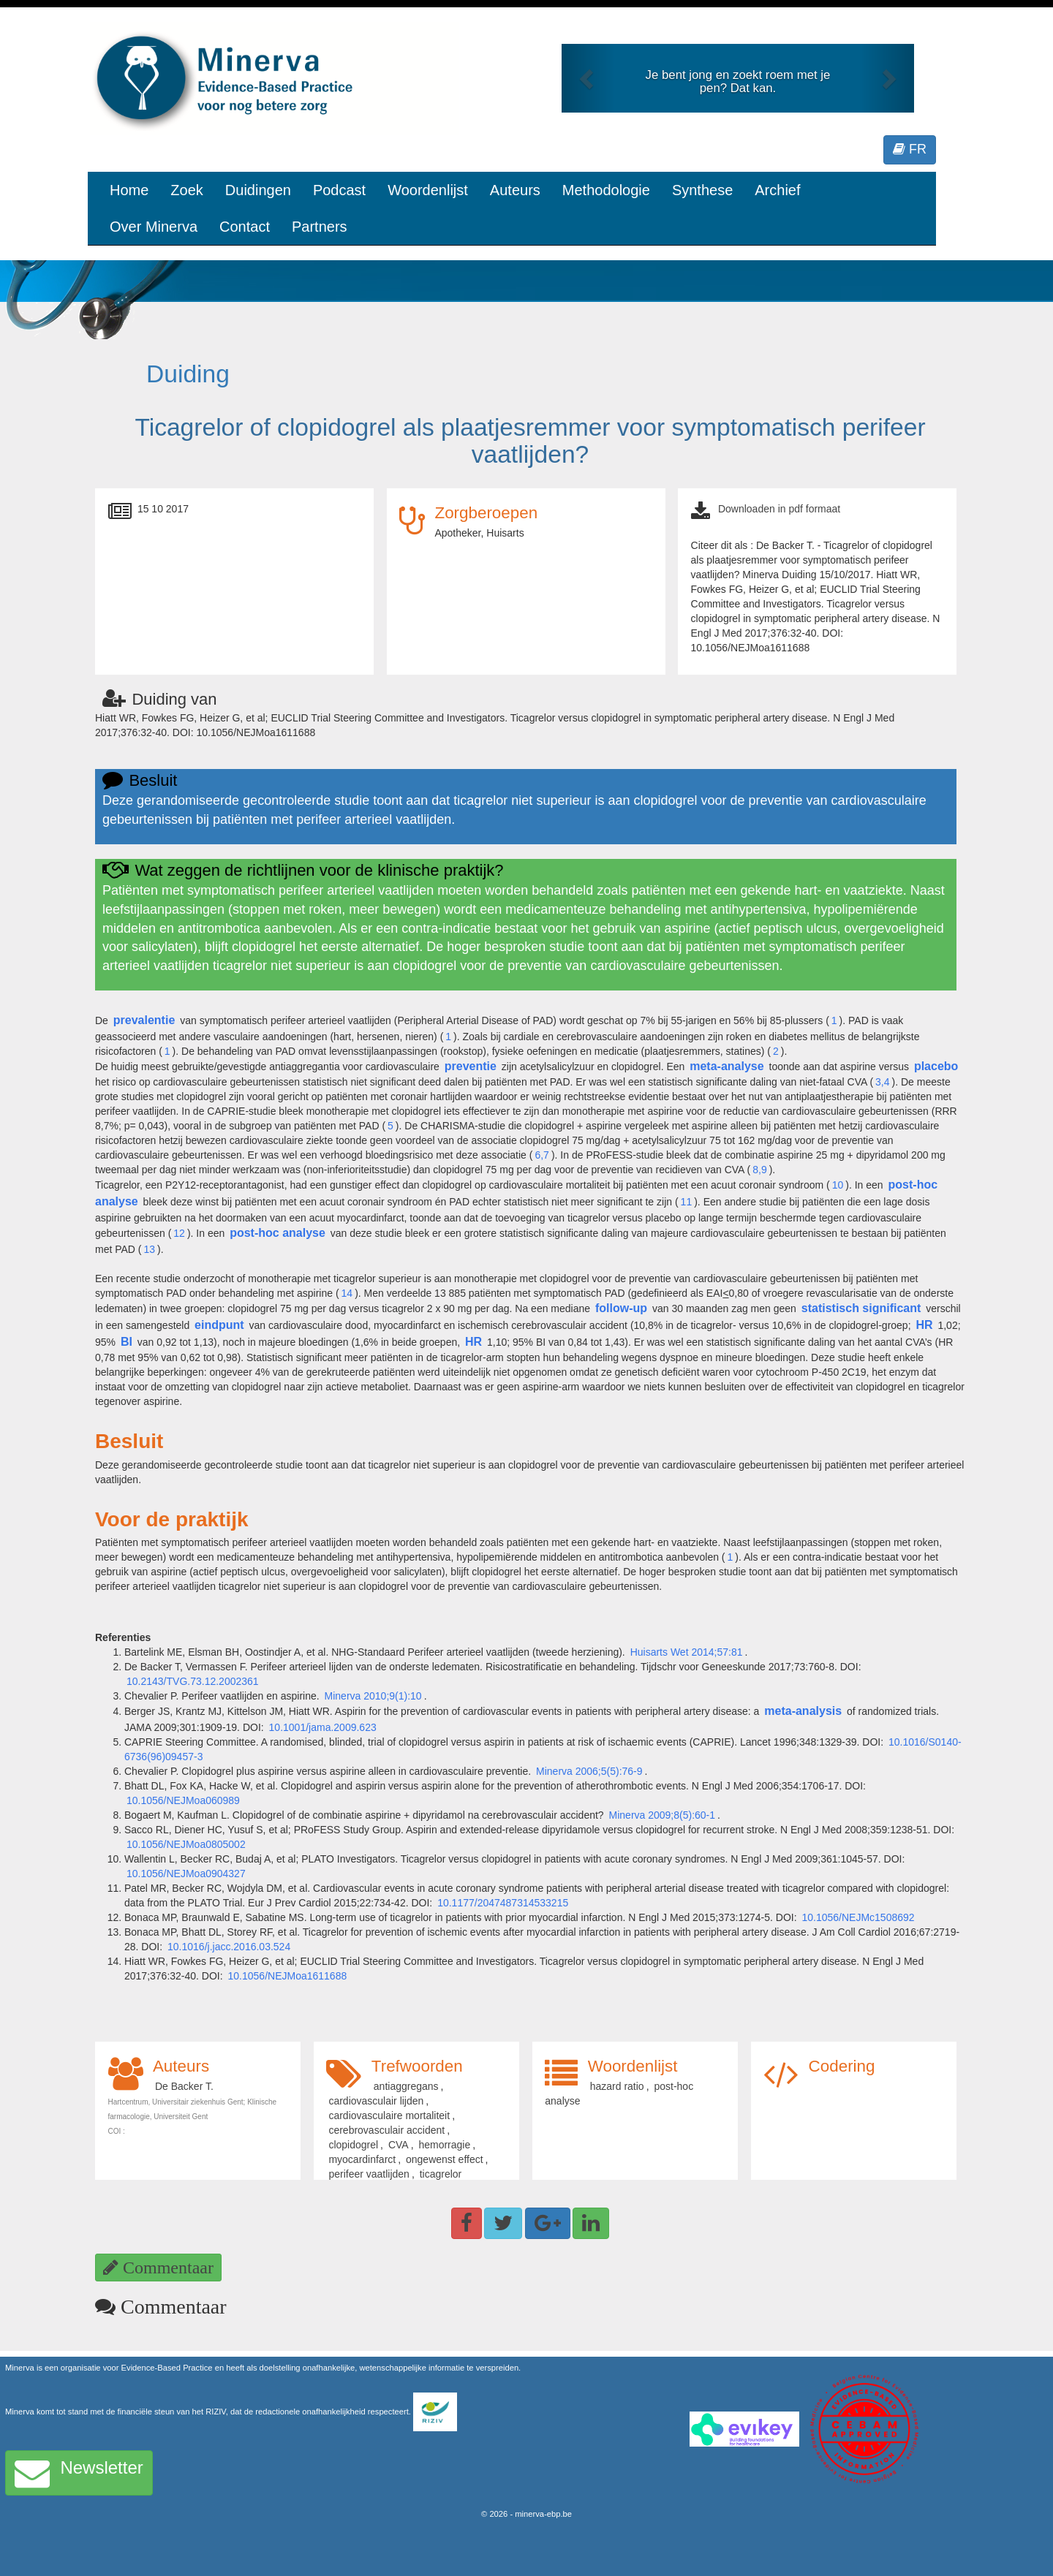 The width and height of the screenshot is (1053, 2576). I want to click on 3,4, so click(882, 1082).